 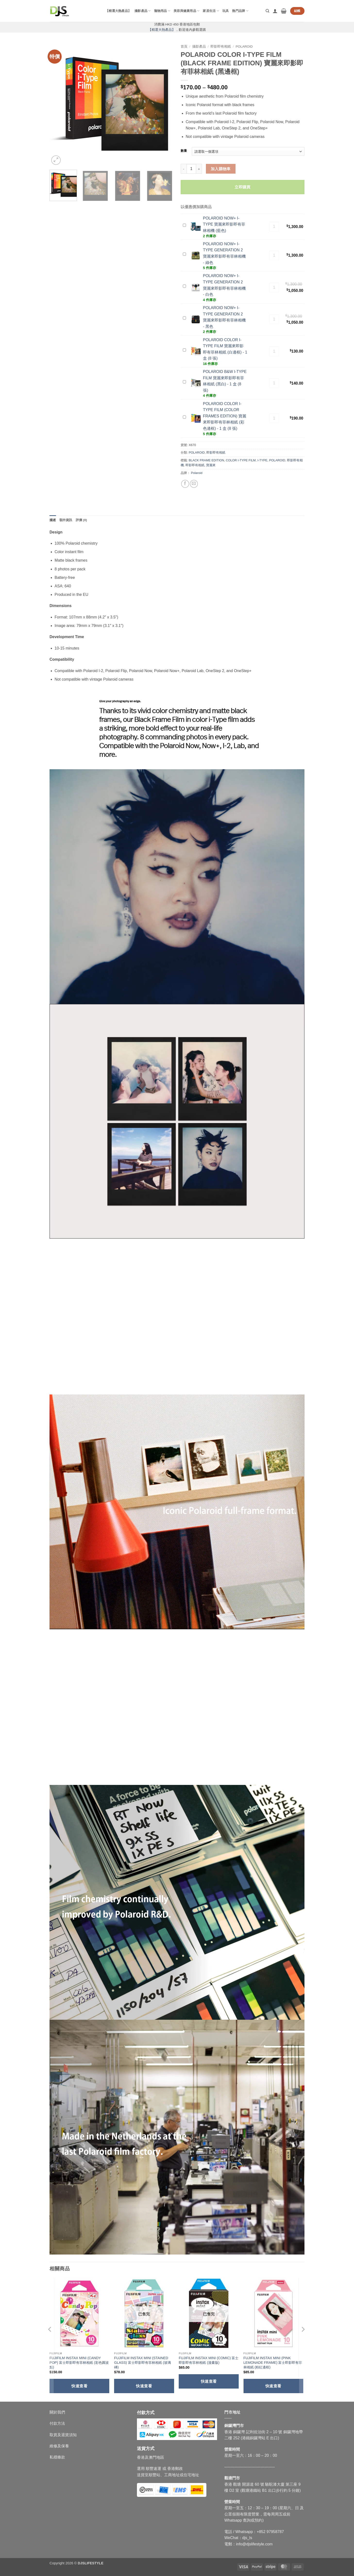 What do you see at coordinates (79, 2362) in the screenshot?
I see `FUJIFILM INSTAX MINI (CANDY POP) 富士即影即有菲林相紙 (彩色圓波點)` at bounding box center [79, 2362].